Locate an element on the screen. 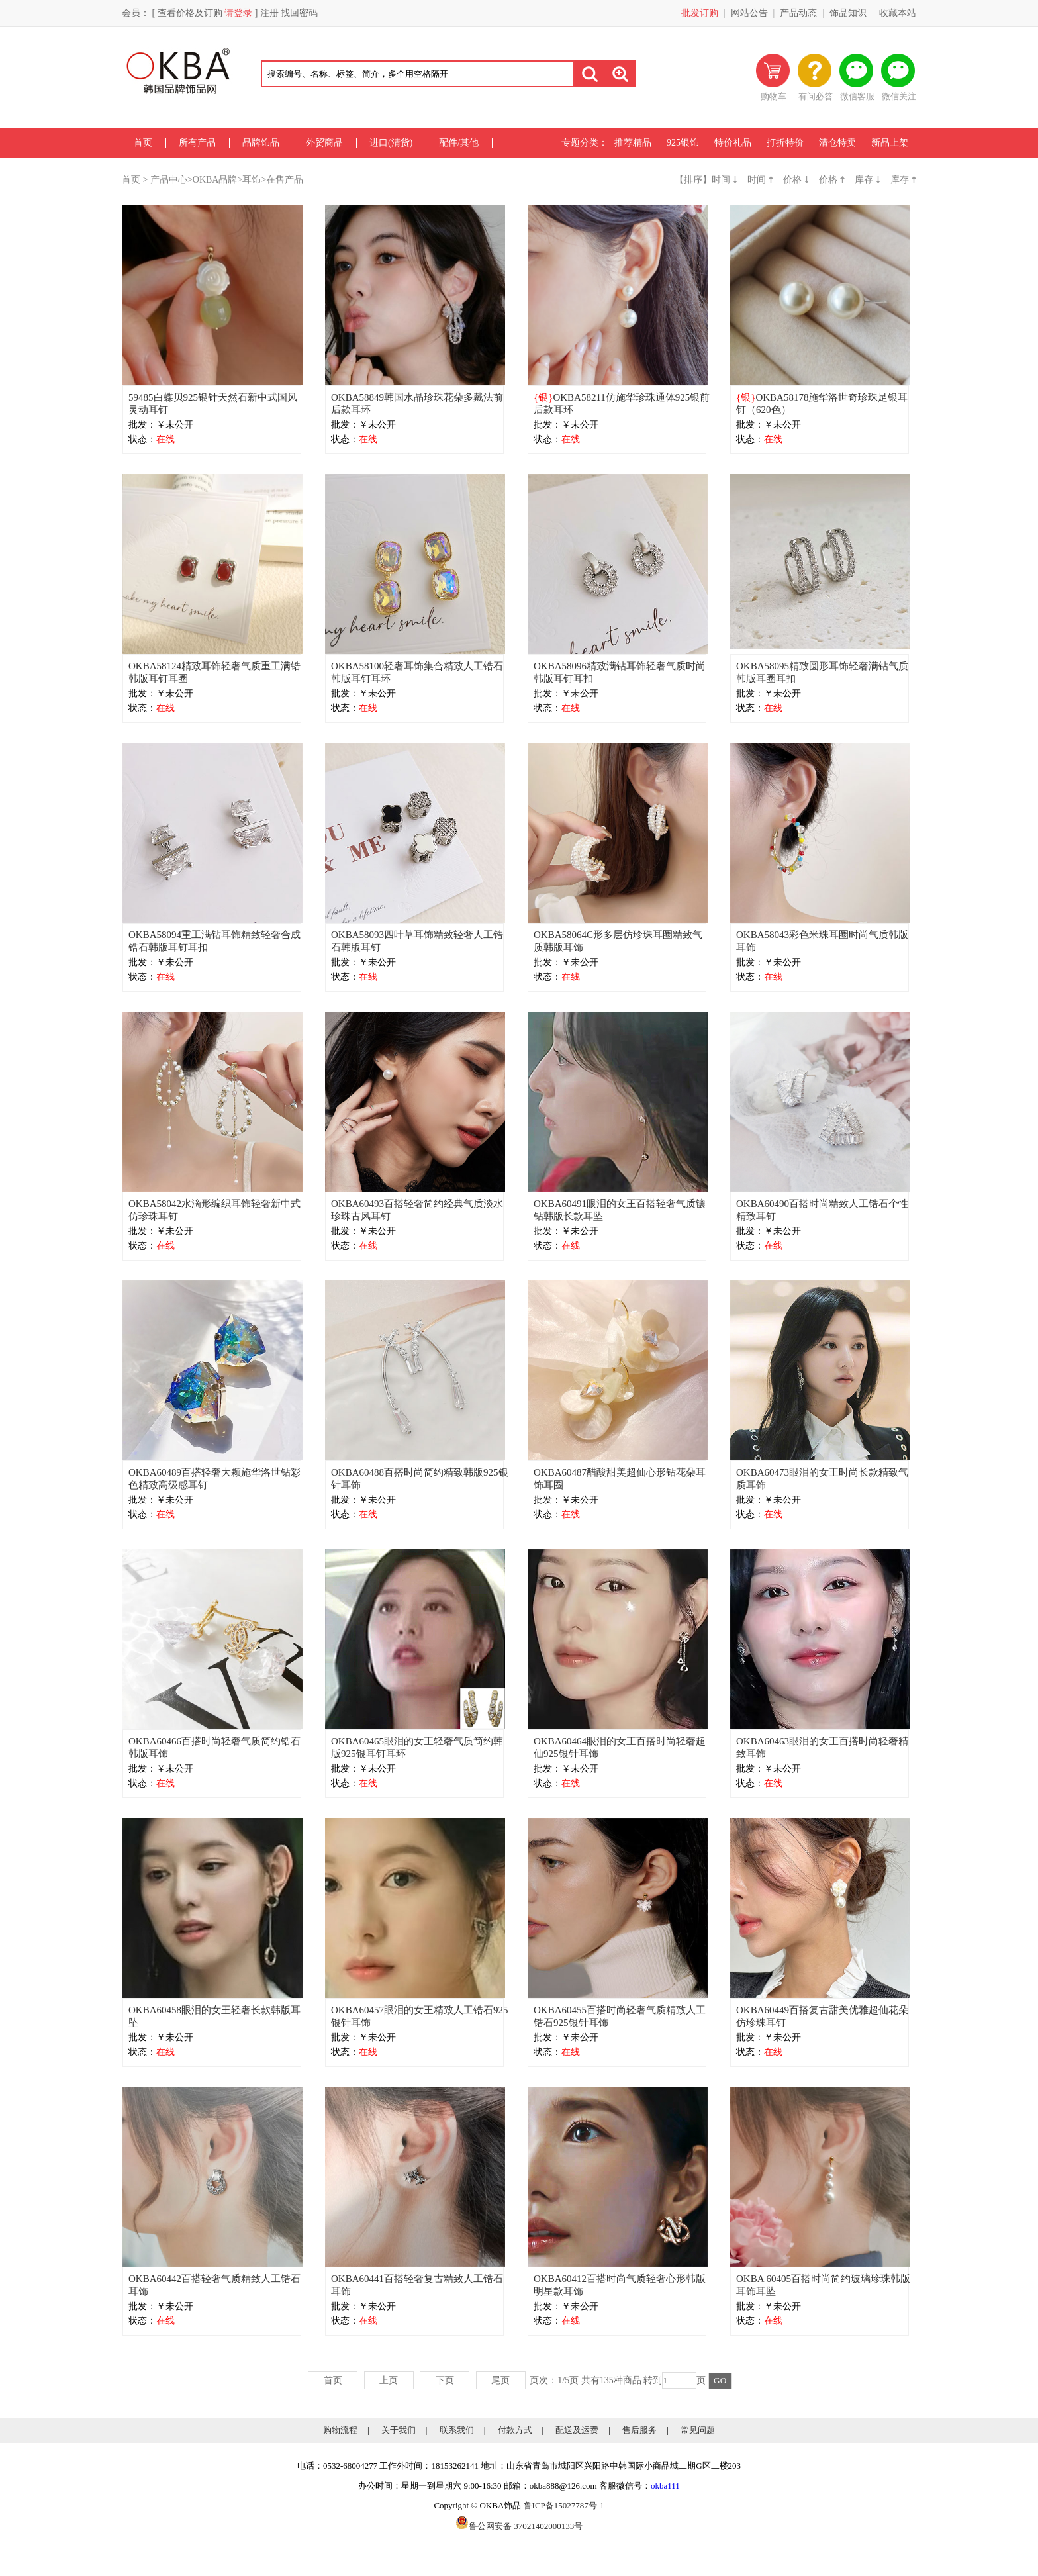 The width and height of the screenshot is (1038, 2576). OKBA60493百搭轻奢简约经典气质淡水珍珠古风耳钉 is located at coordinates (417, 1209).